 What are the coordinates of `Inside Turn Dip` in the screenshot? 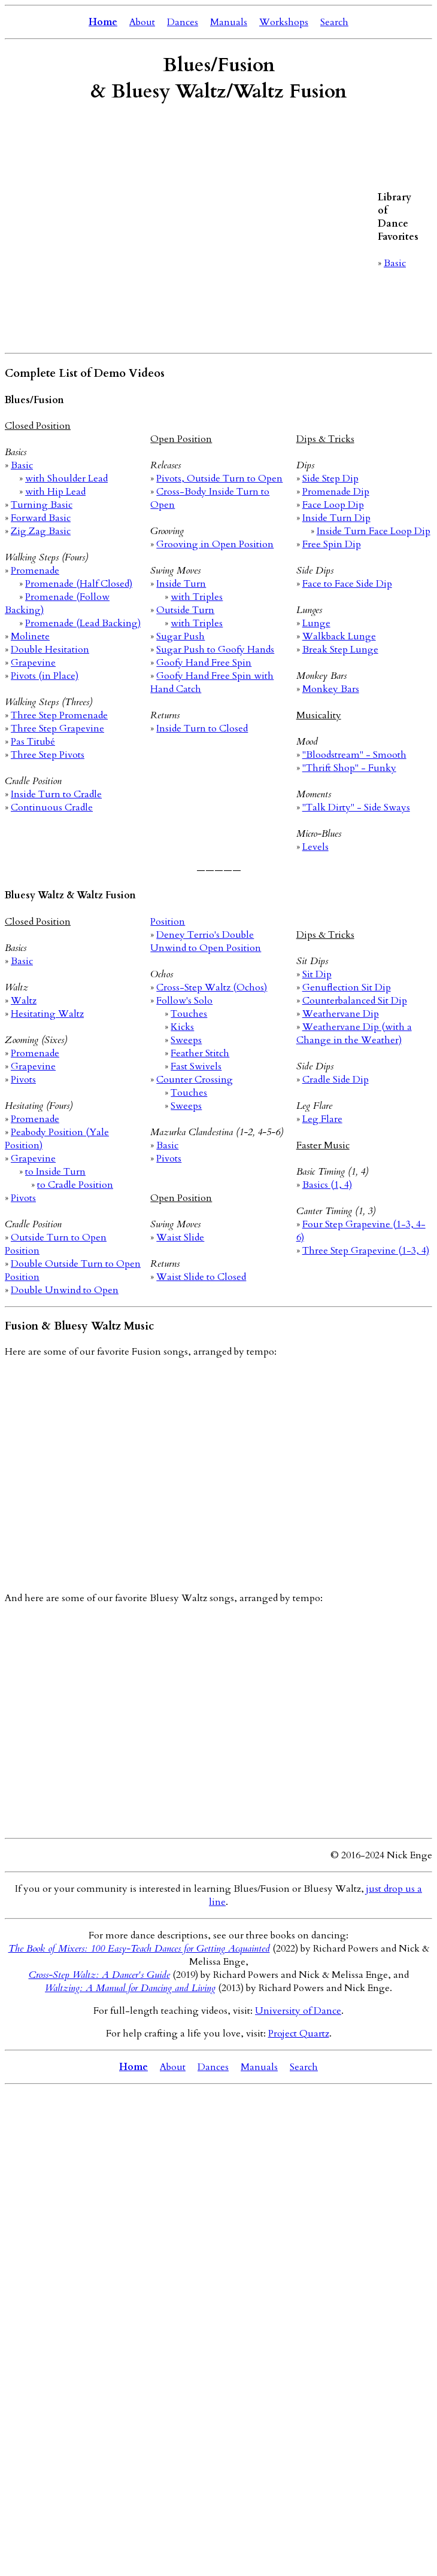 It's located at (336, 518).